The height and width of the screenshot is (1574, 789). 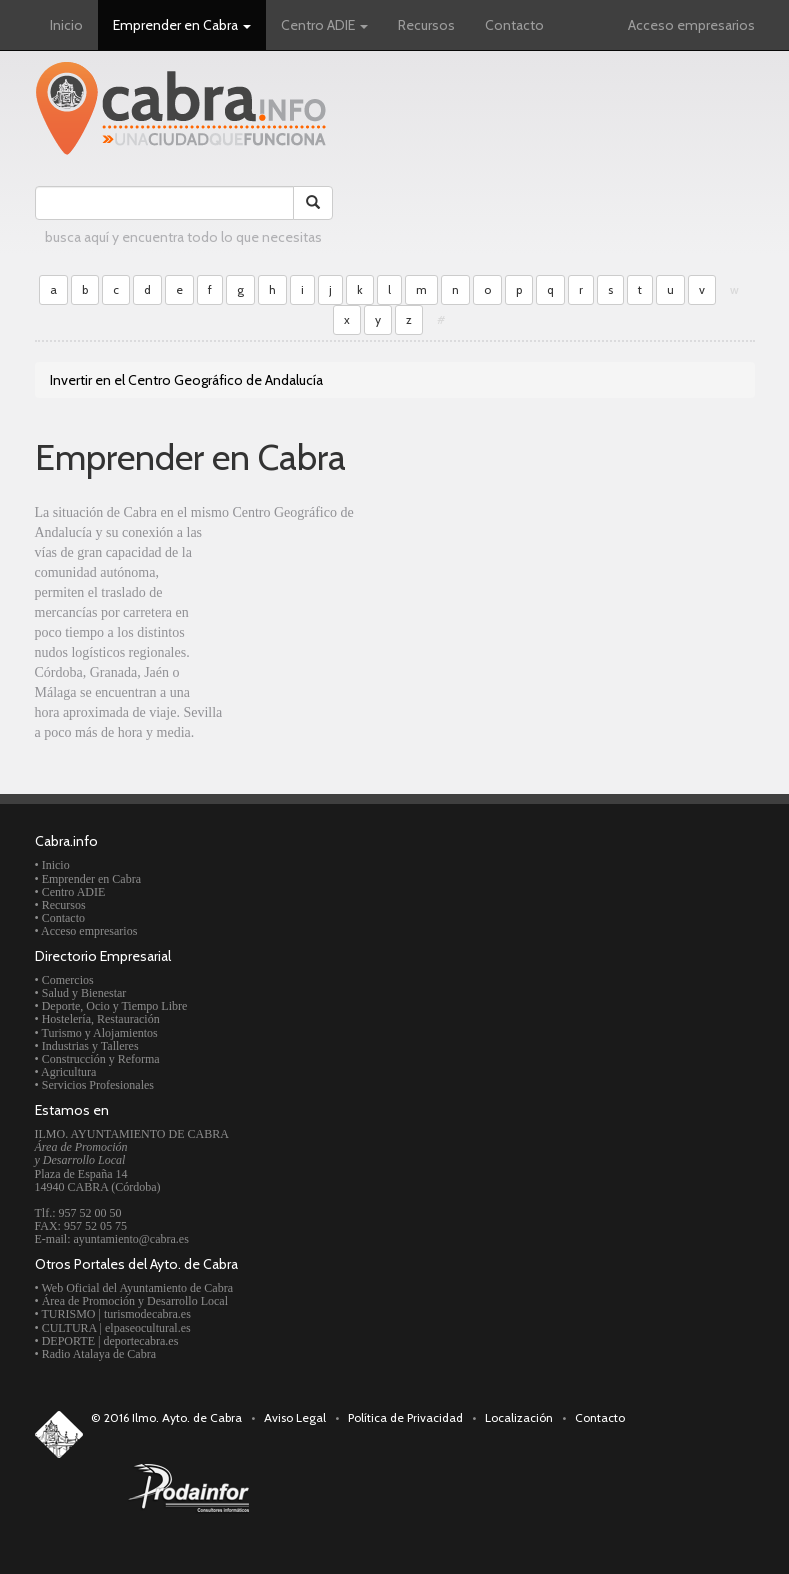 I want to click on • Deporte, Ocio y Tiempo Libre, so click(x=111, y=1006).